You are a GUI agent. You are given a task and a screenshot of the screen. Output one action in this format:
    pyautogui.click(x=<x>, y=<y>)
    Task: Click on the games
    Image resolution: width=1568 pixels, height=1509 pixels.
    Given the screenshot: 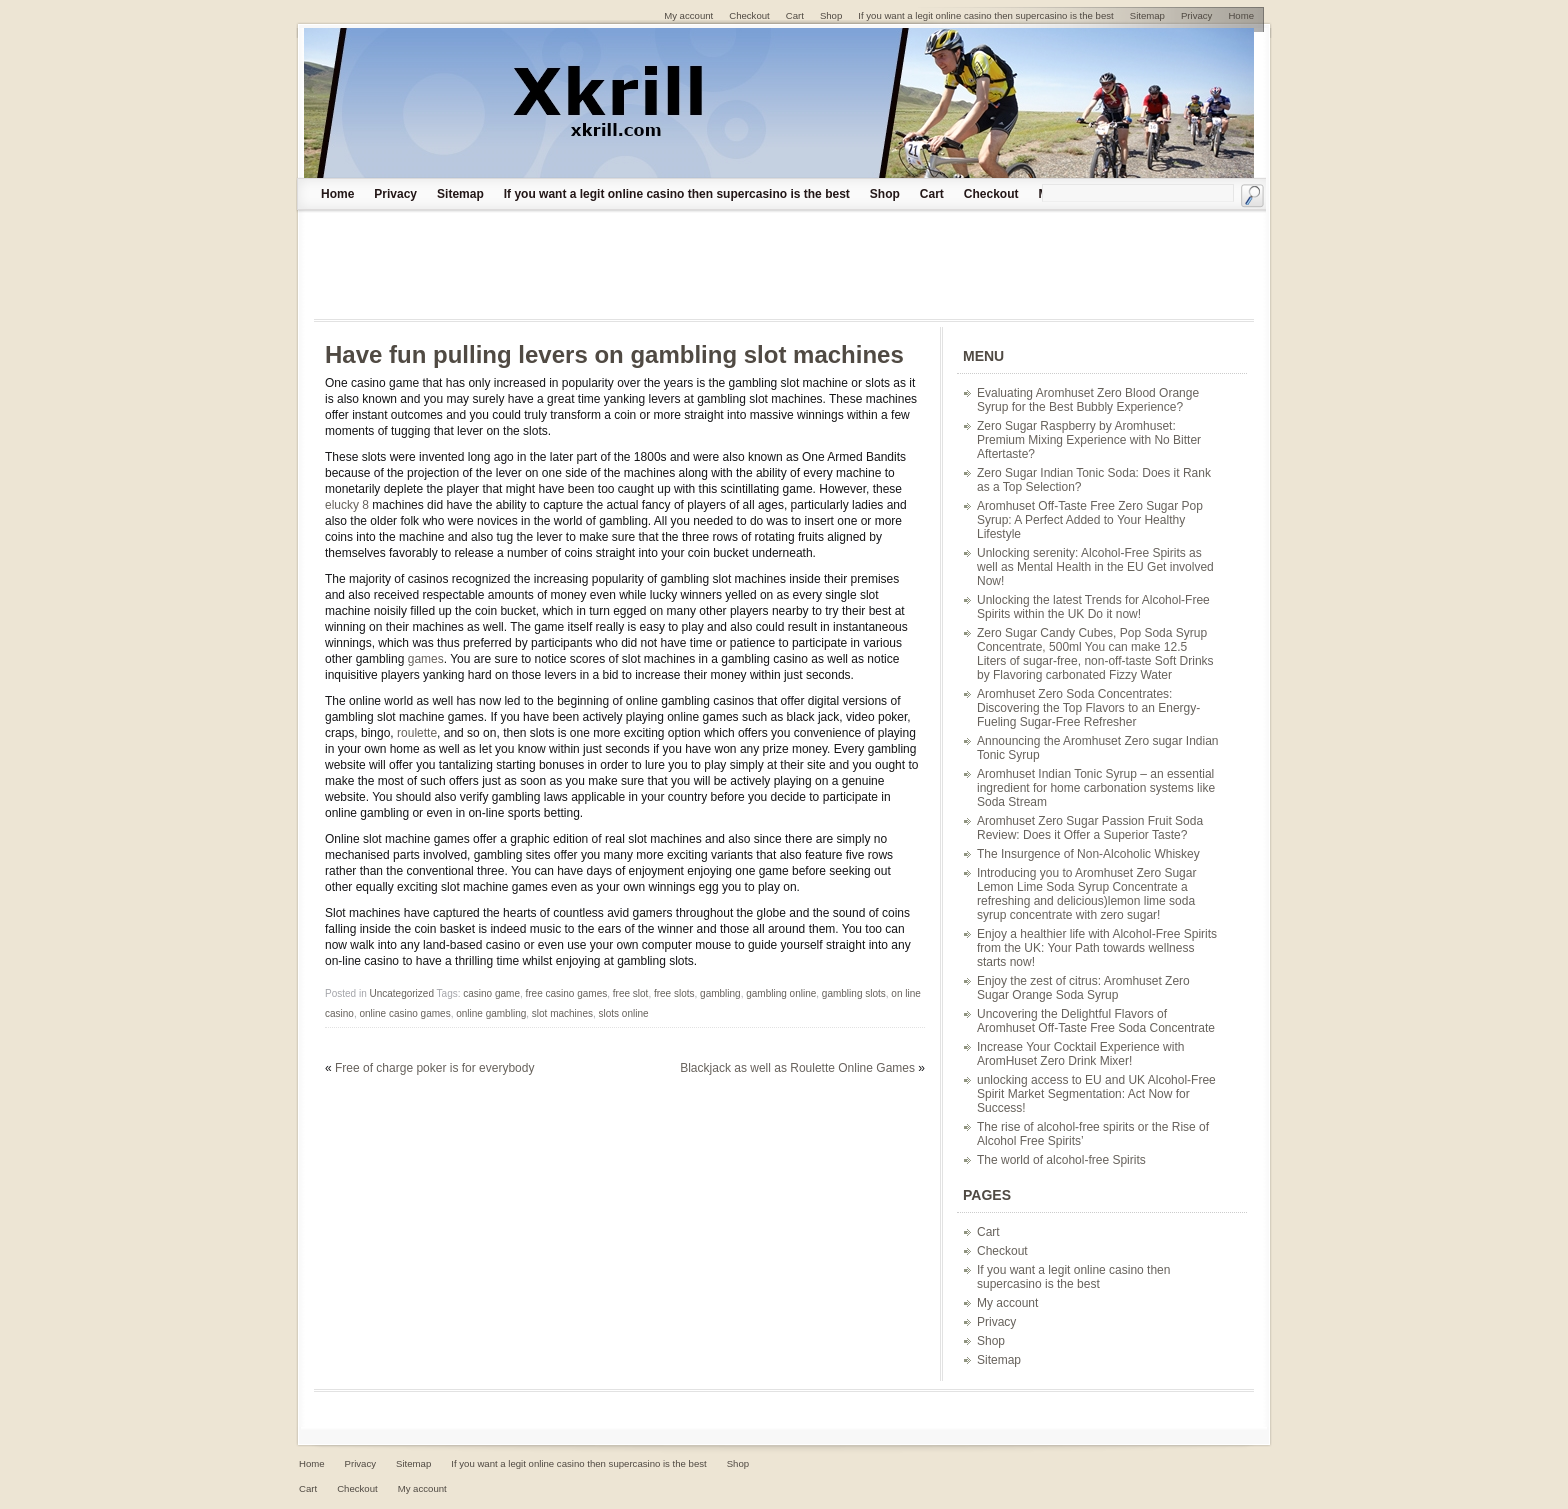 What is the action you would take?
    pyautogui.click(x=426, y=659)
    